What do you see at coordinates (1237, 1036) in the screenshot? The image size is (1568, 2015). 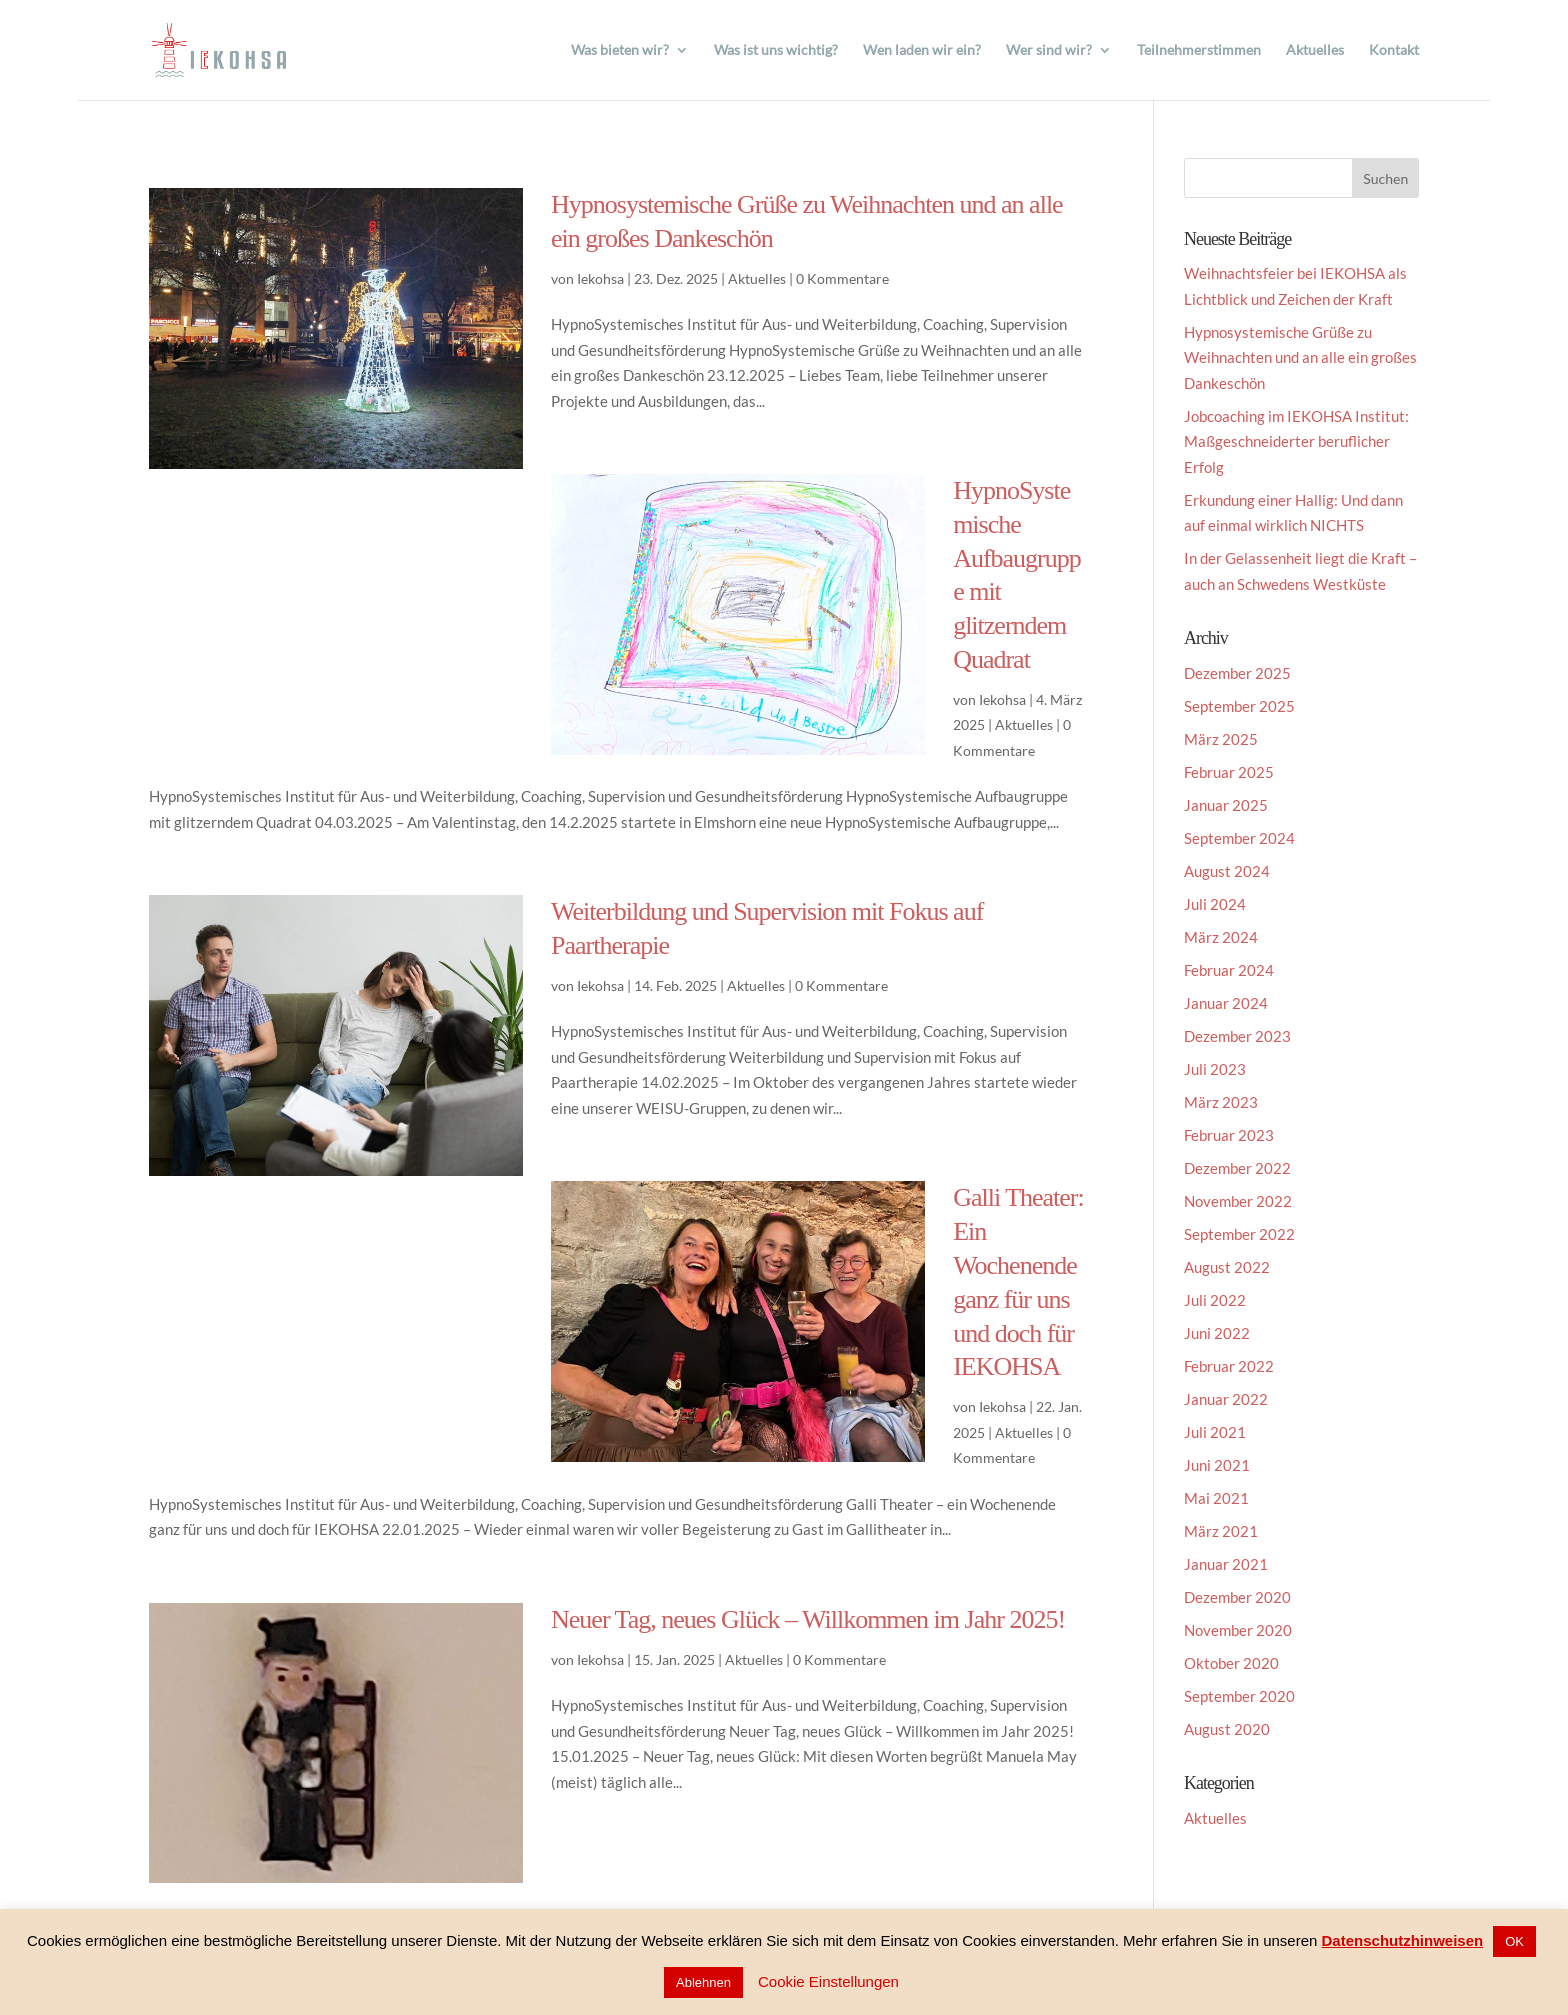 I see `Dezember 2023` at bounding box center [1237, 1036].